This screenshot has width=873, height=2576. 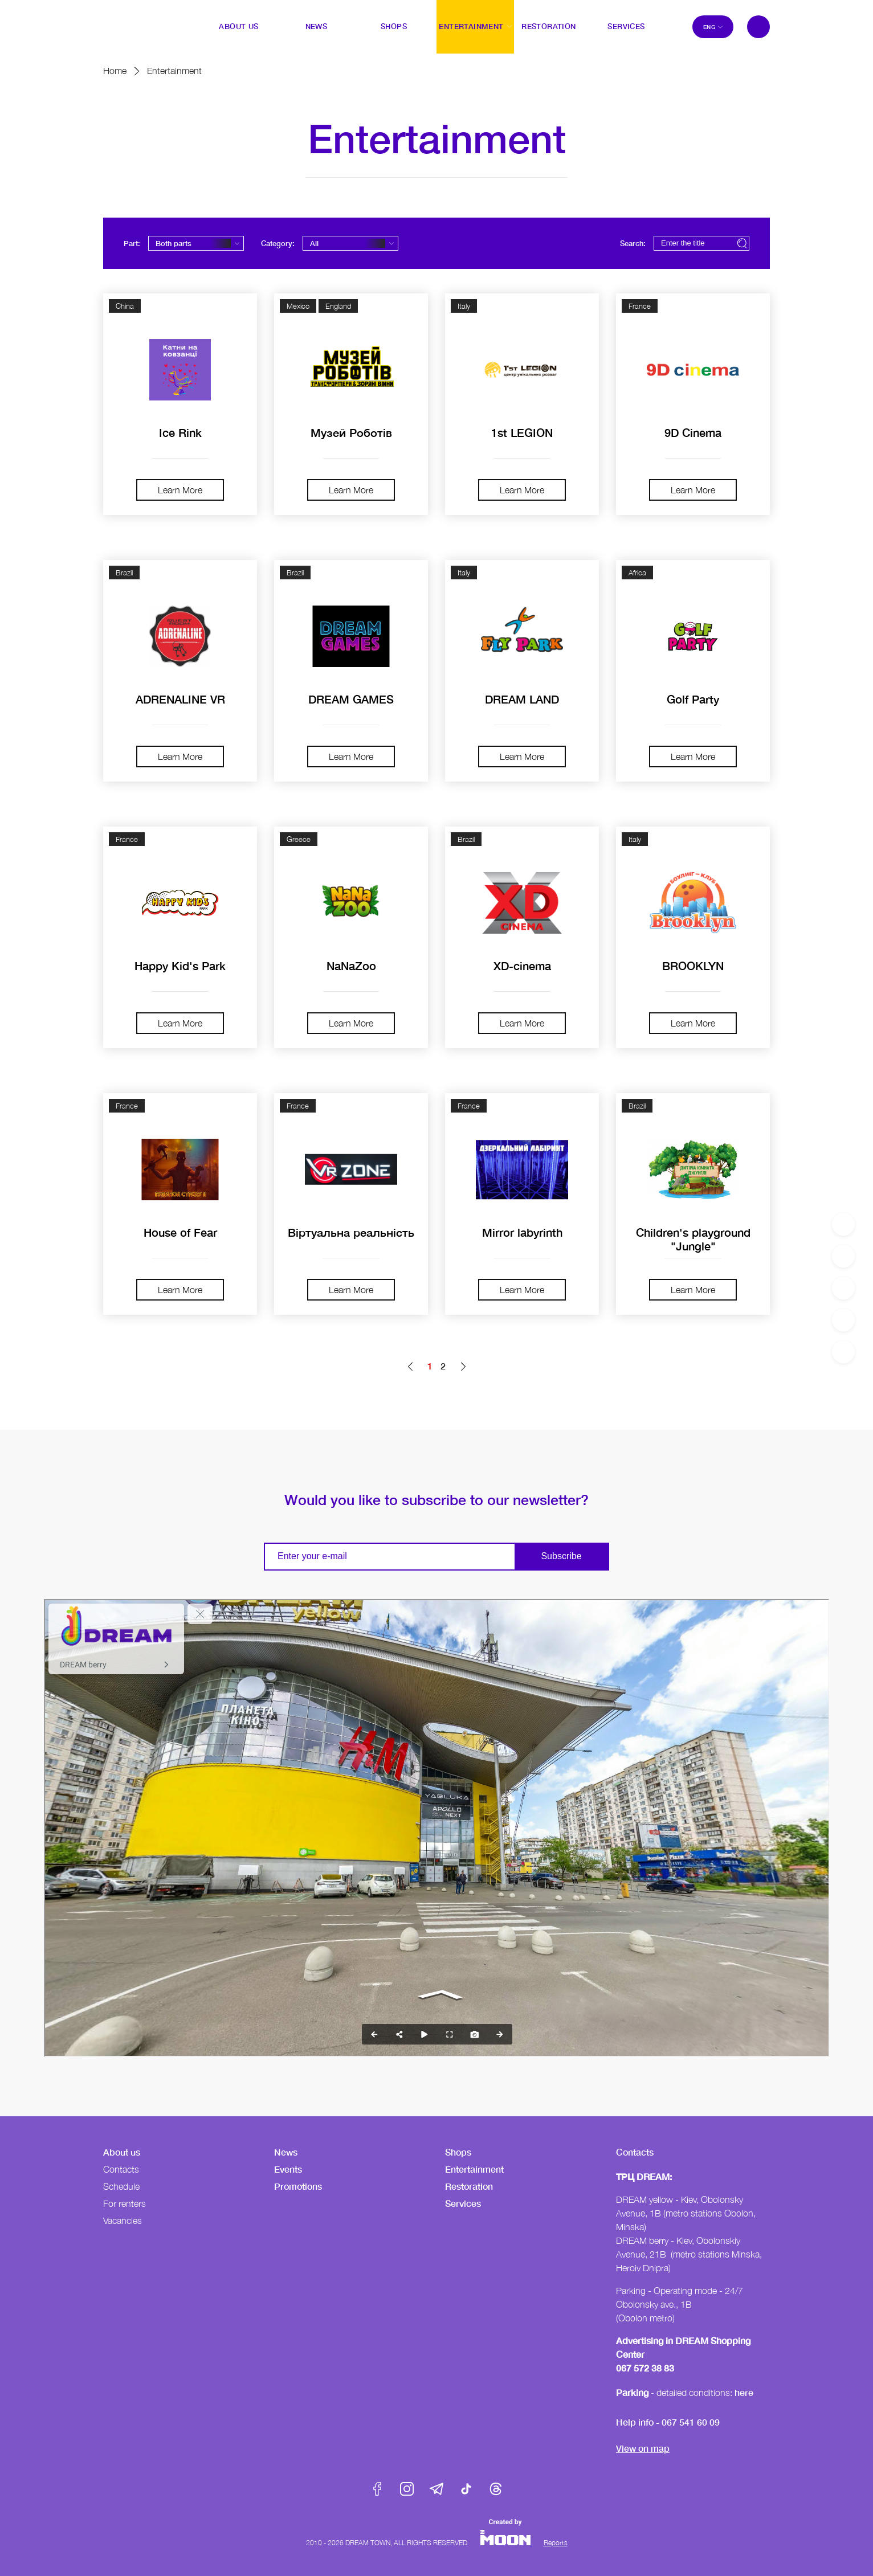 I want to click on News, so click(x=285, y=2151).